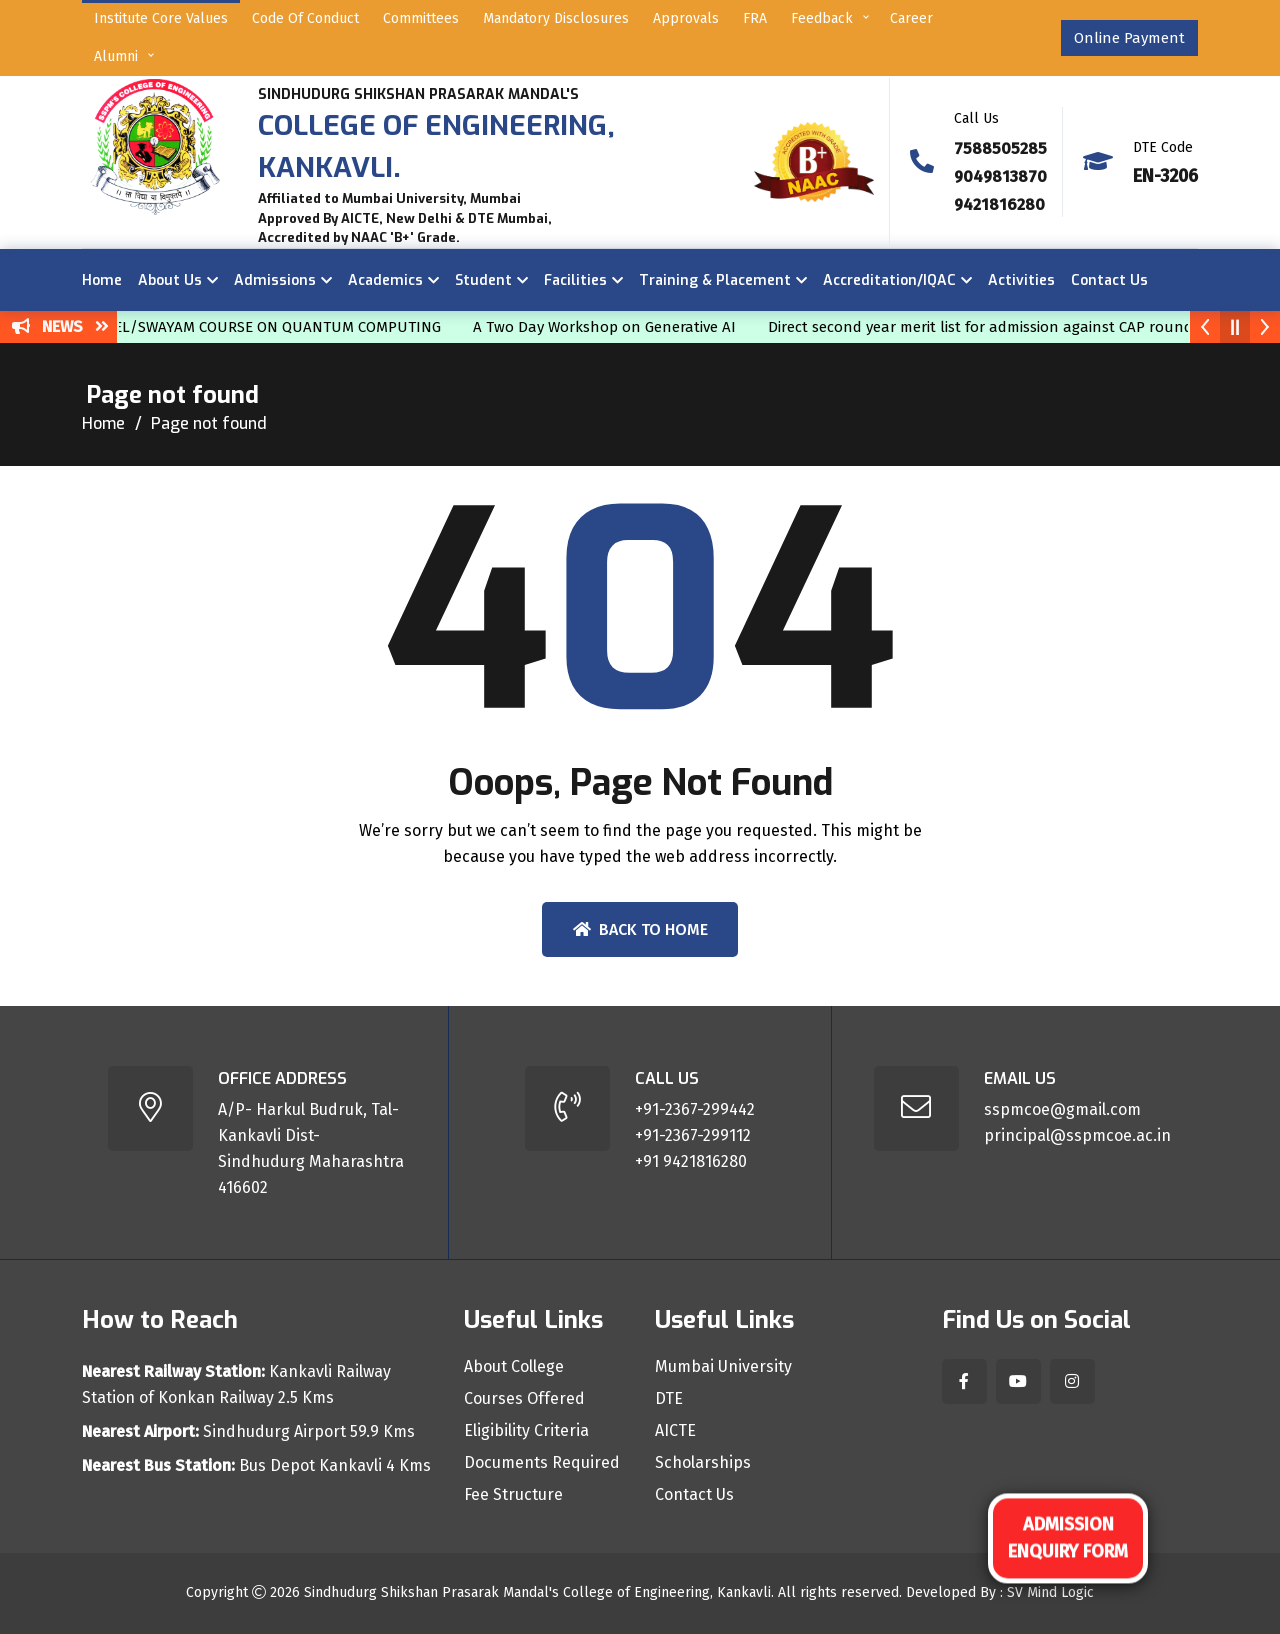  I want to click on Career, so click(911, 18).